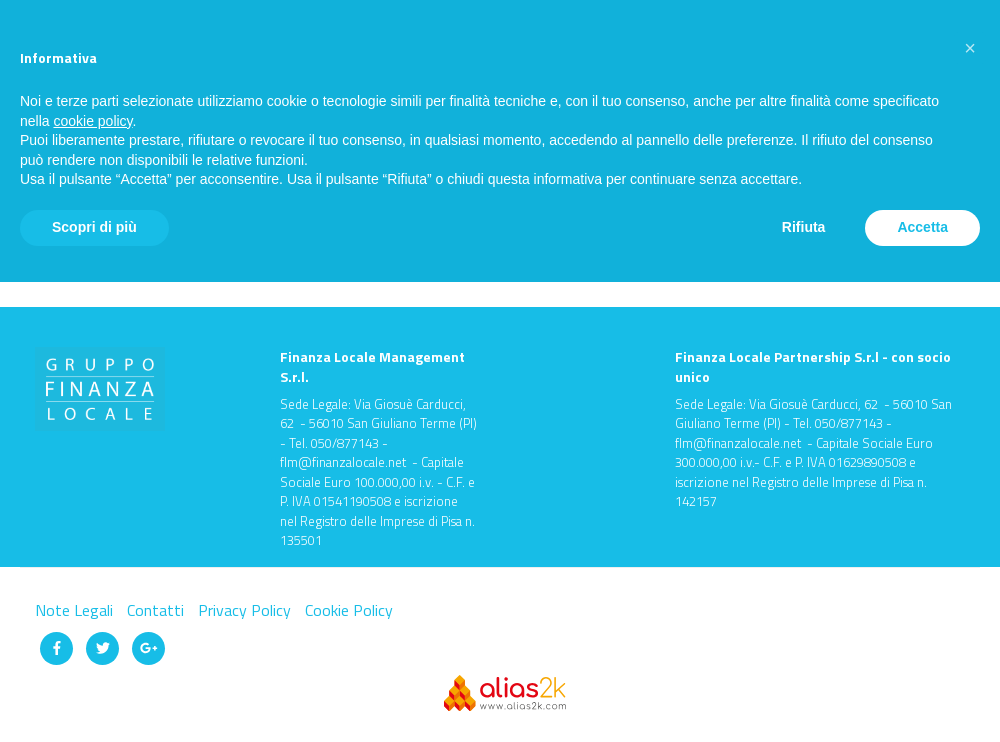  I want to click on Scopri di più [button], so click(94, 227).